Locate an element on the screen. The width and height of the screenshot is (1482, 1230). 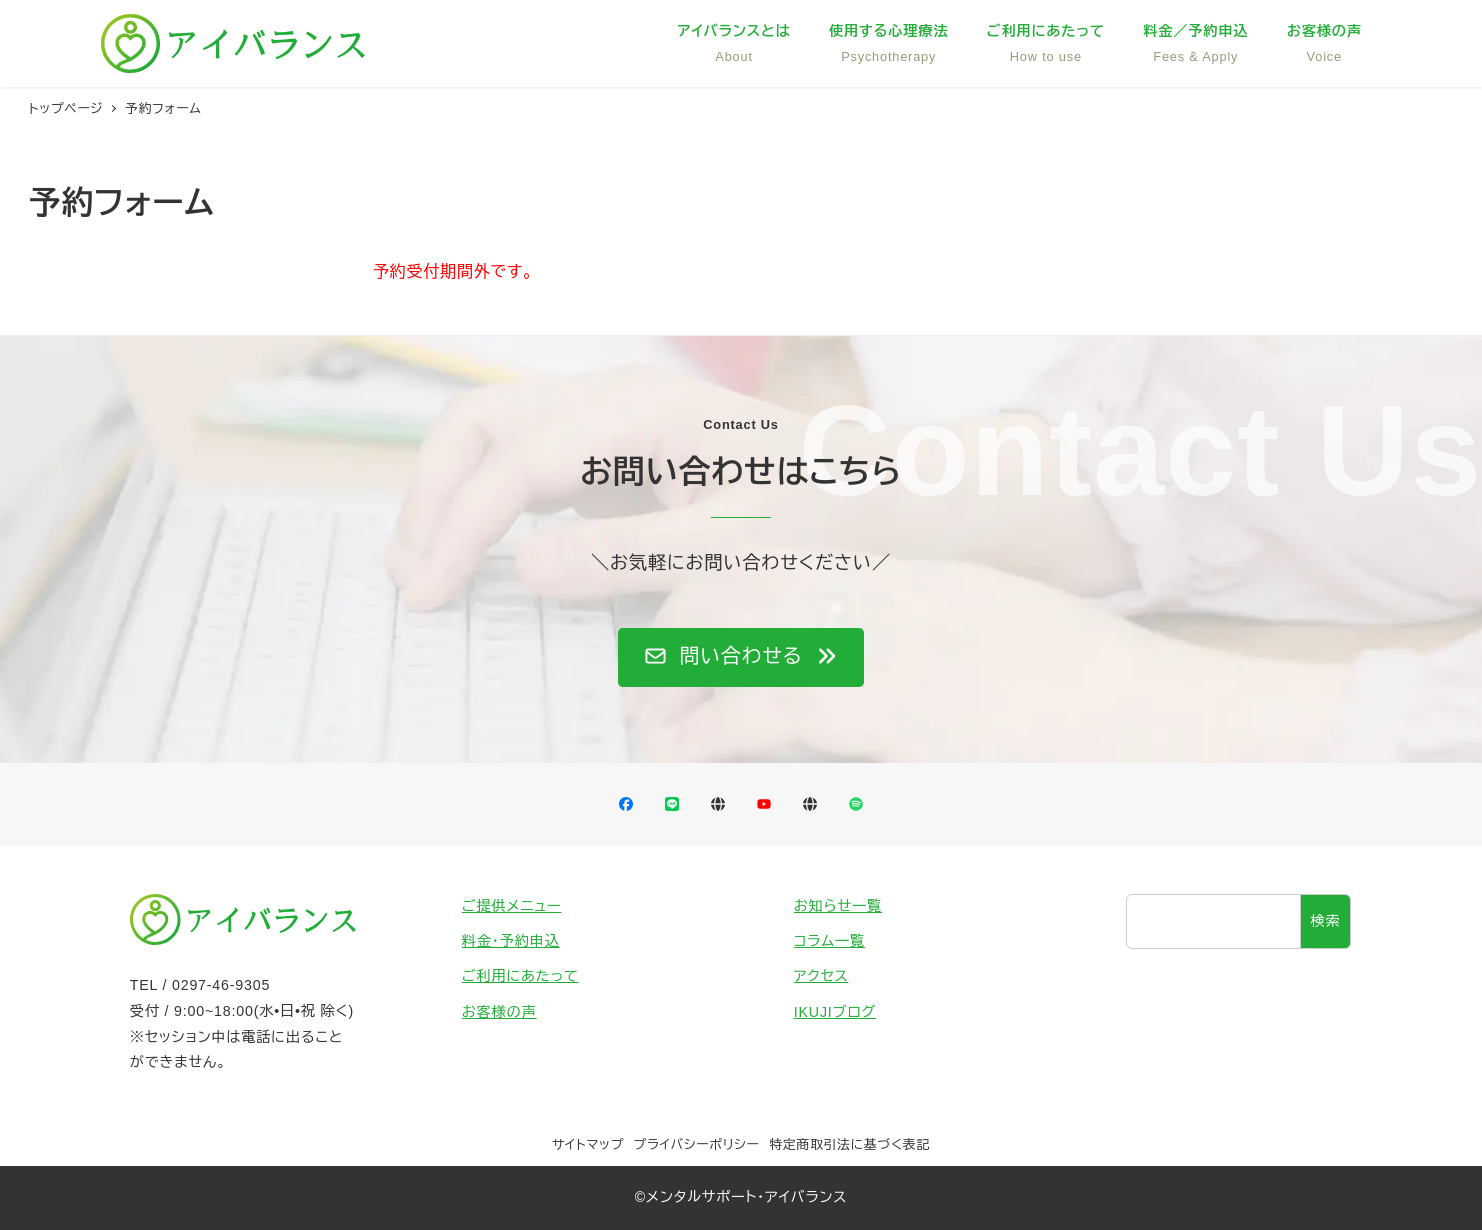
お客様の声 is located at coordinates (499, 1012).